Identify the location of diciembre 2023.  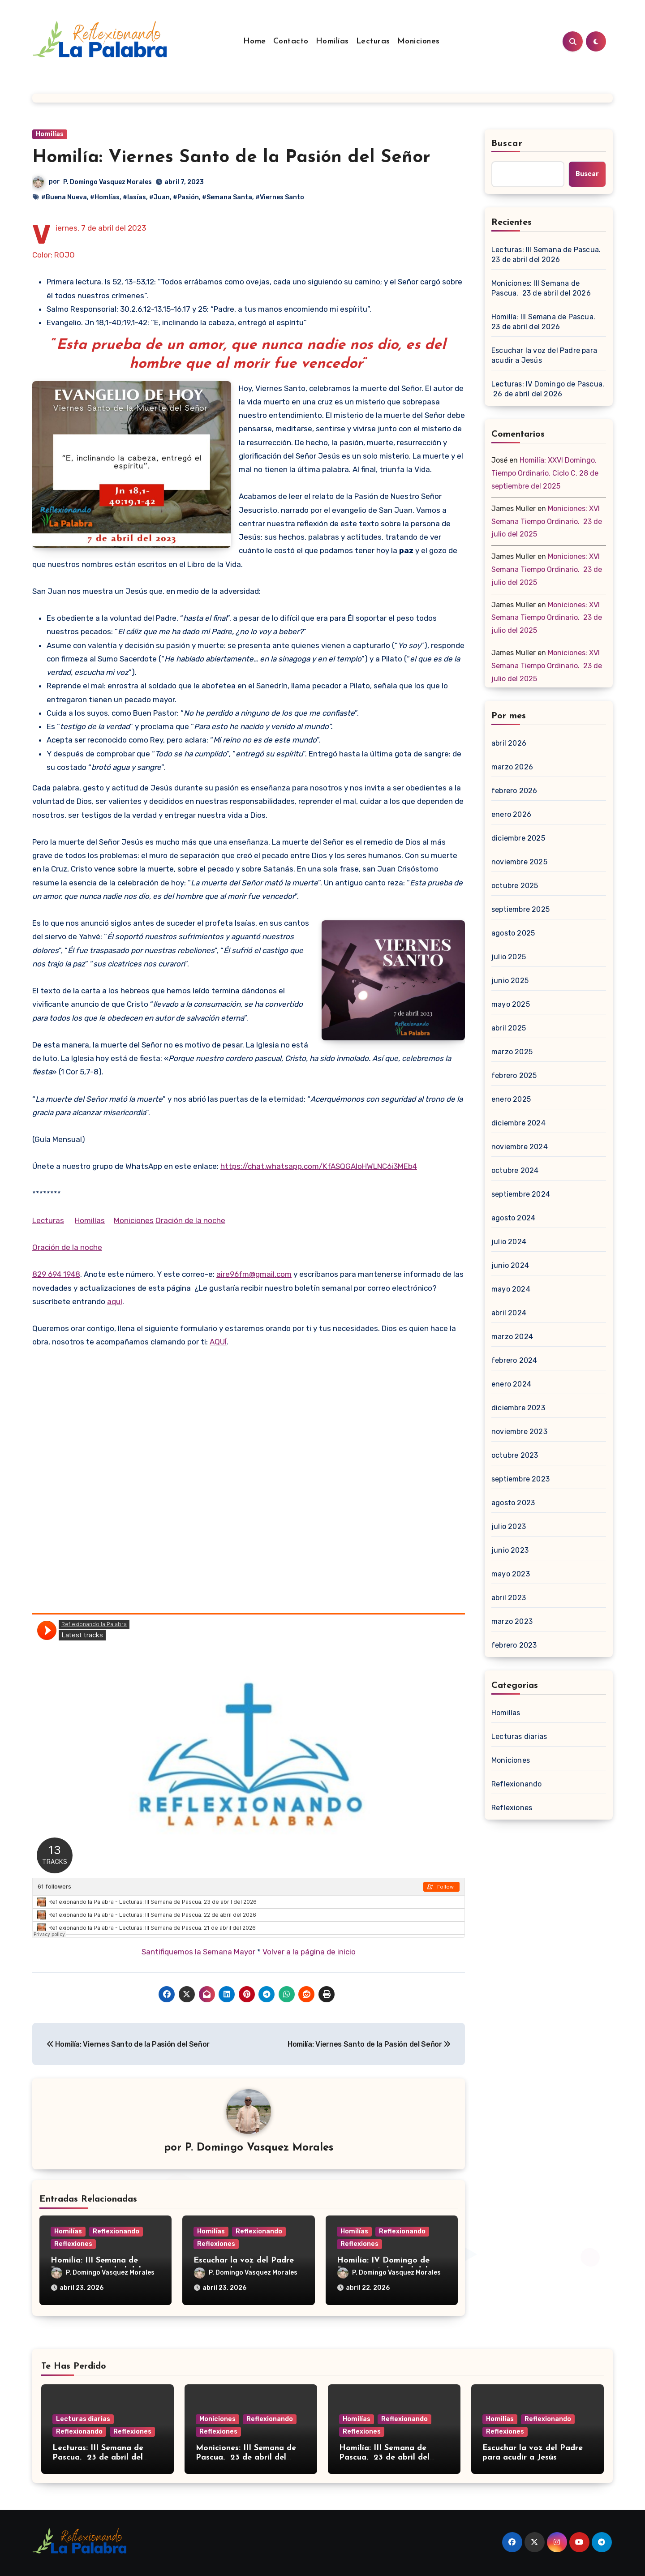
(518, 1408).